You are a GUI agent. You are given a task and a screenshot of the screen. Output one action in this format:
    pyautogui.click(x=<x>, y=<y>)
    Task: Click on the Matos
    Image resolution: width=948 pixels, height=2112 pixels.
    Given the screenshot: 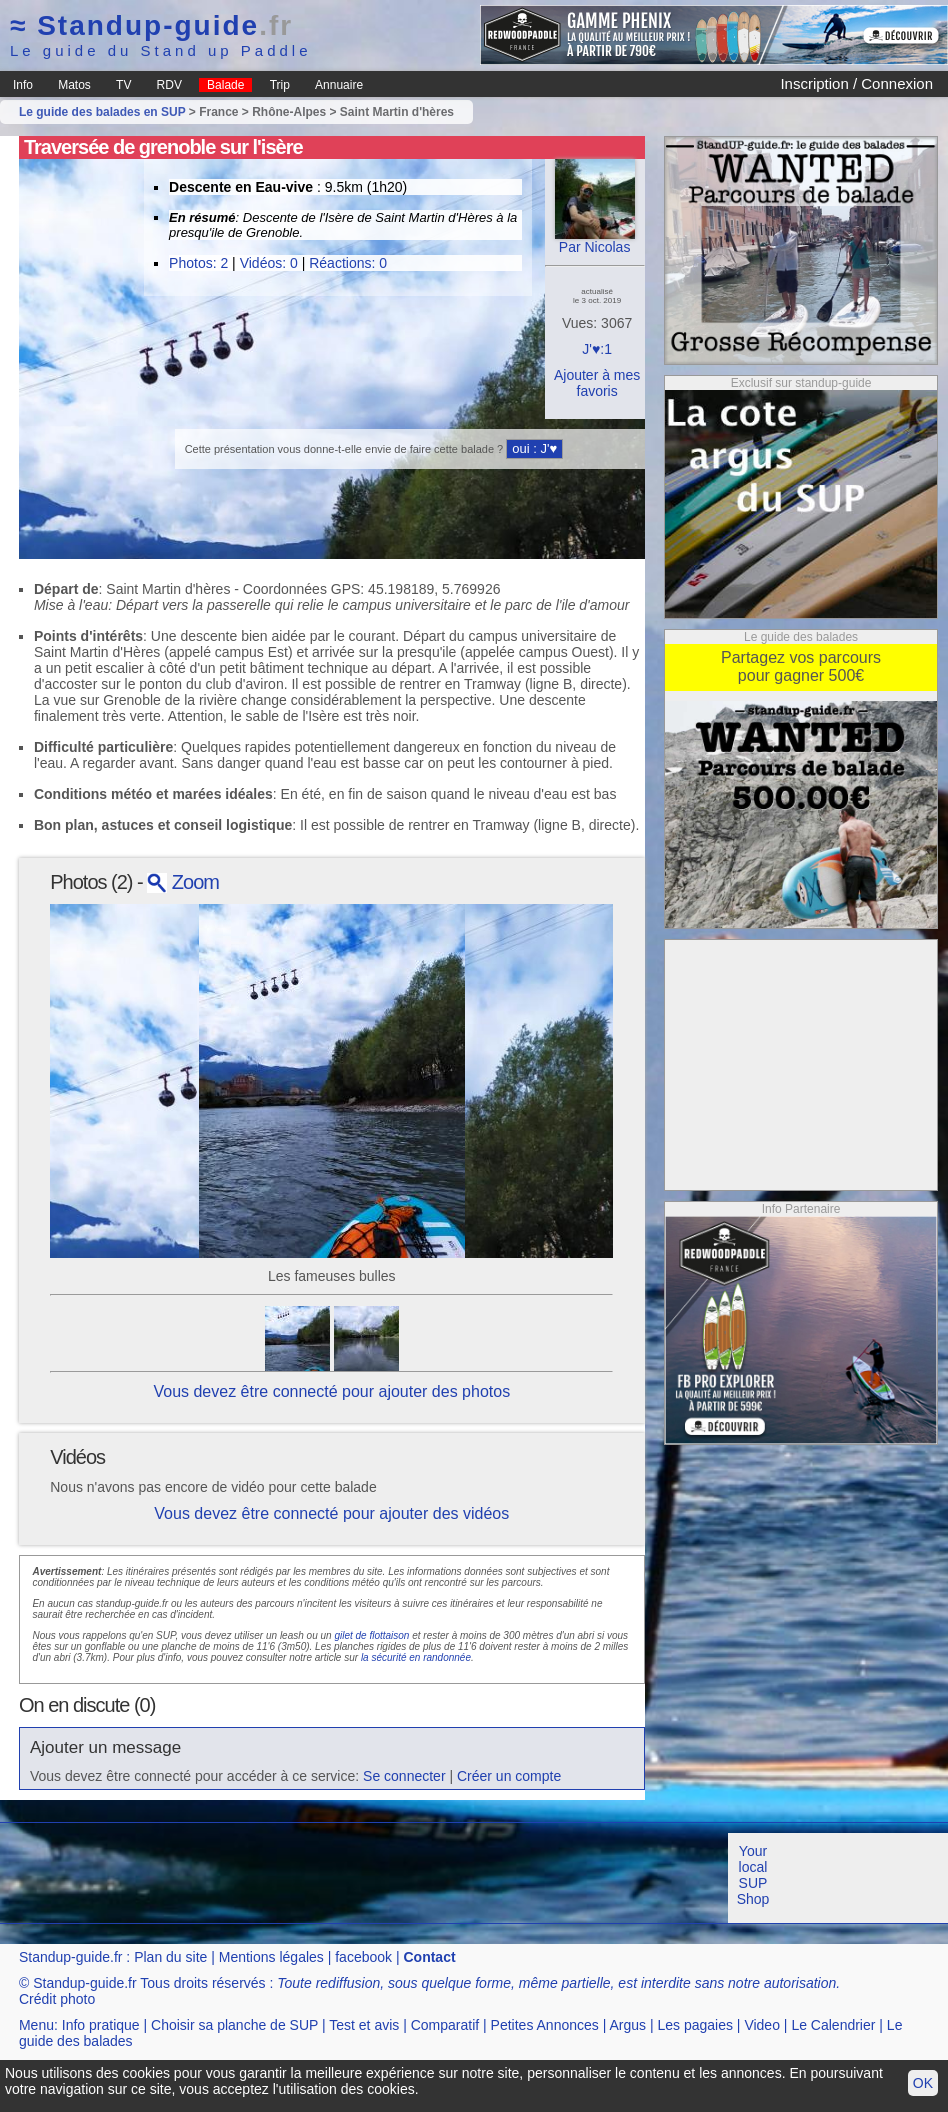 What is the action you would take?
    pyautogui.click(x=74, y=85)
    